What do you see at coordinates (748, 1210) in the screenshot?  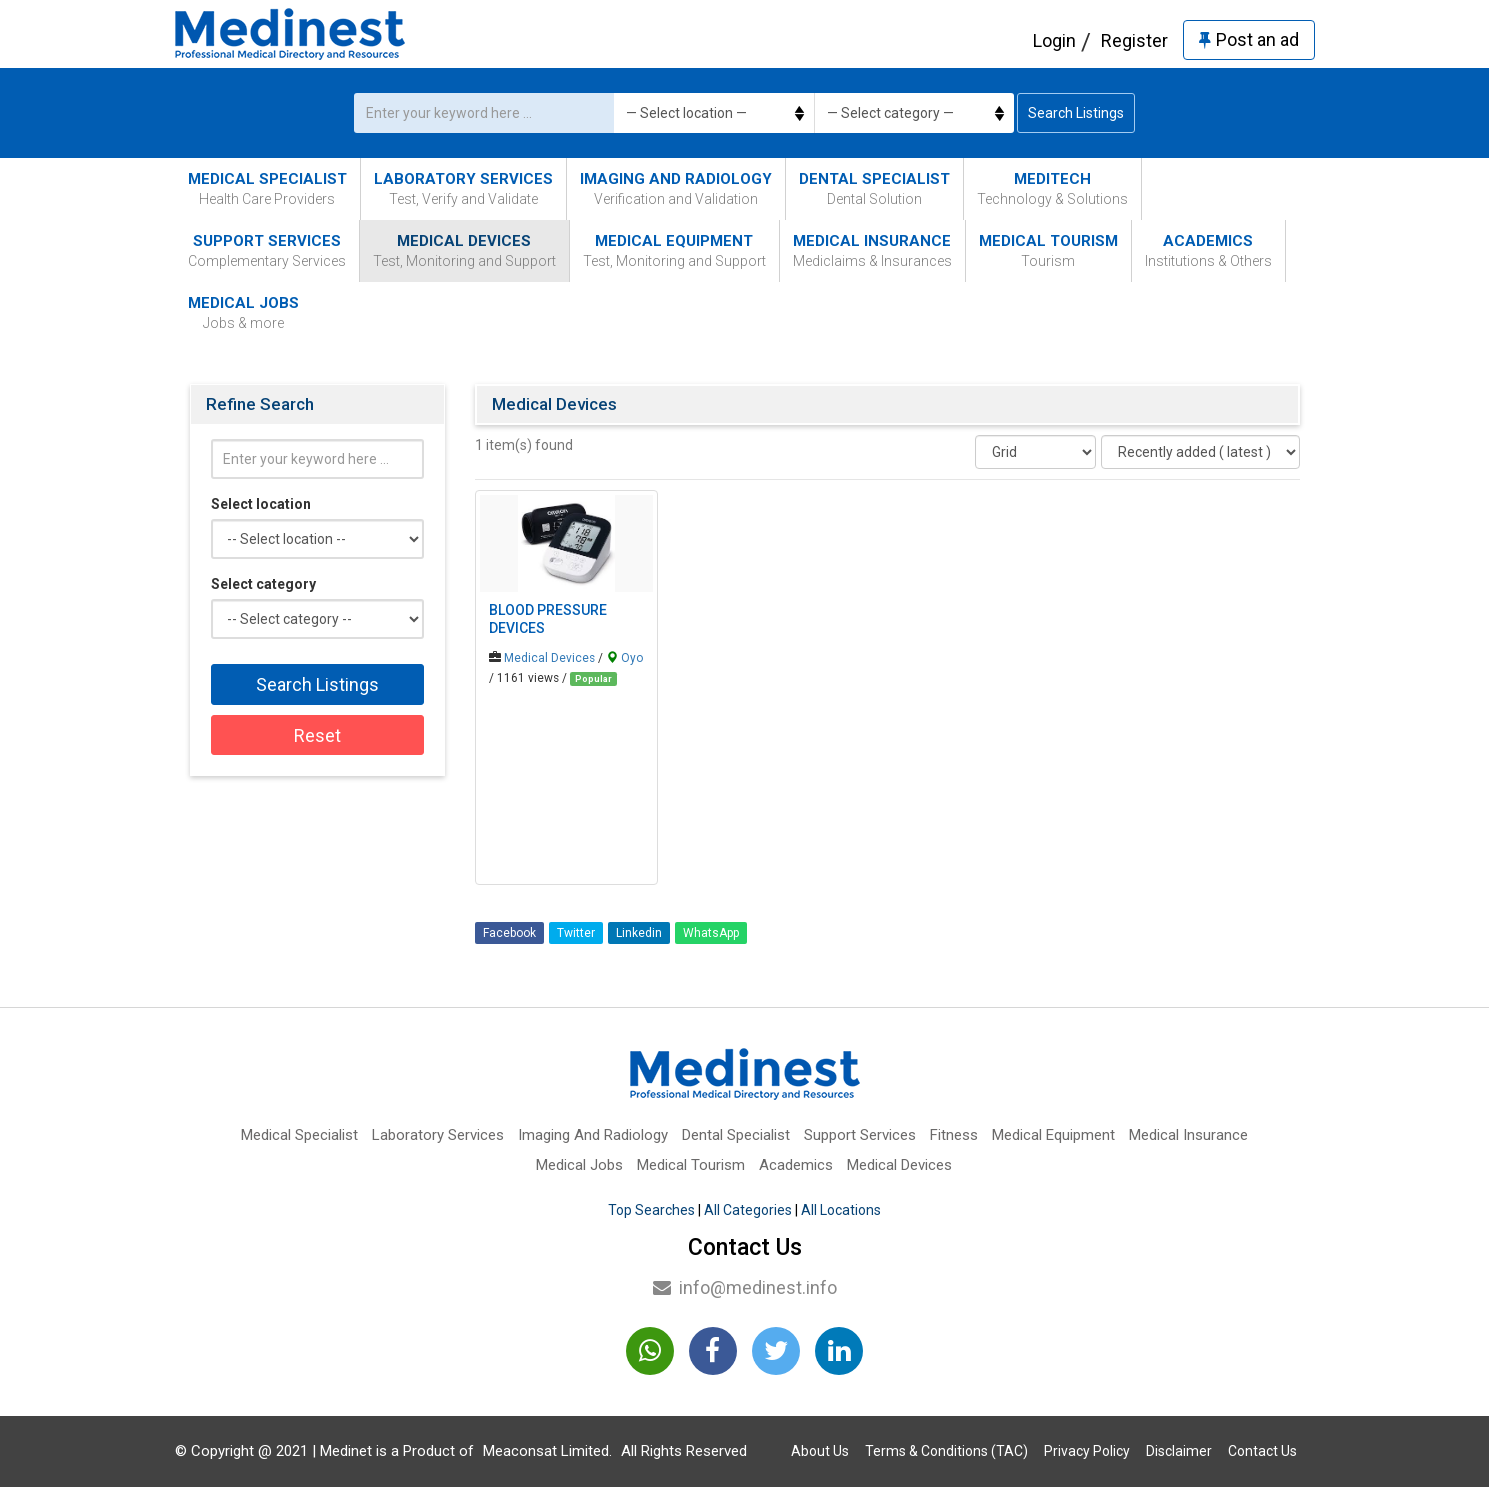 I see `All Categories` at bounding box center [748, 1210].